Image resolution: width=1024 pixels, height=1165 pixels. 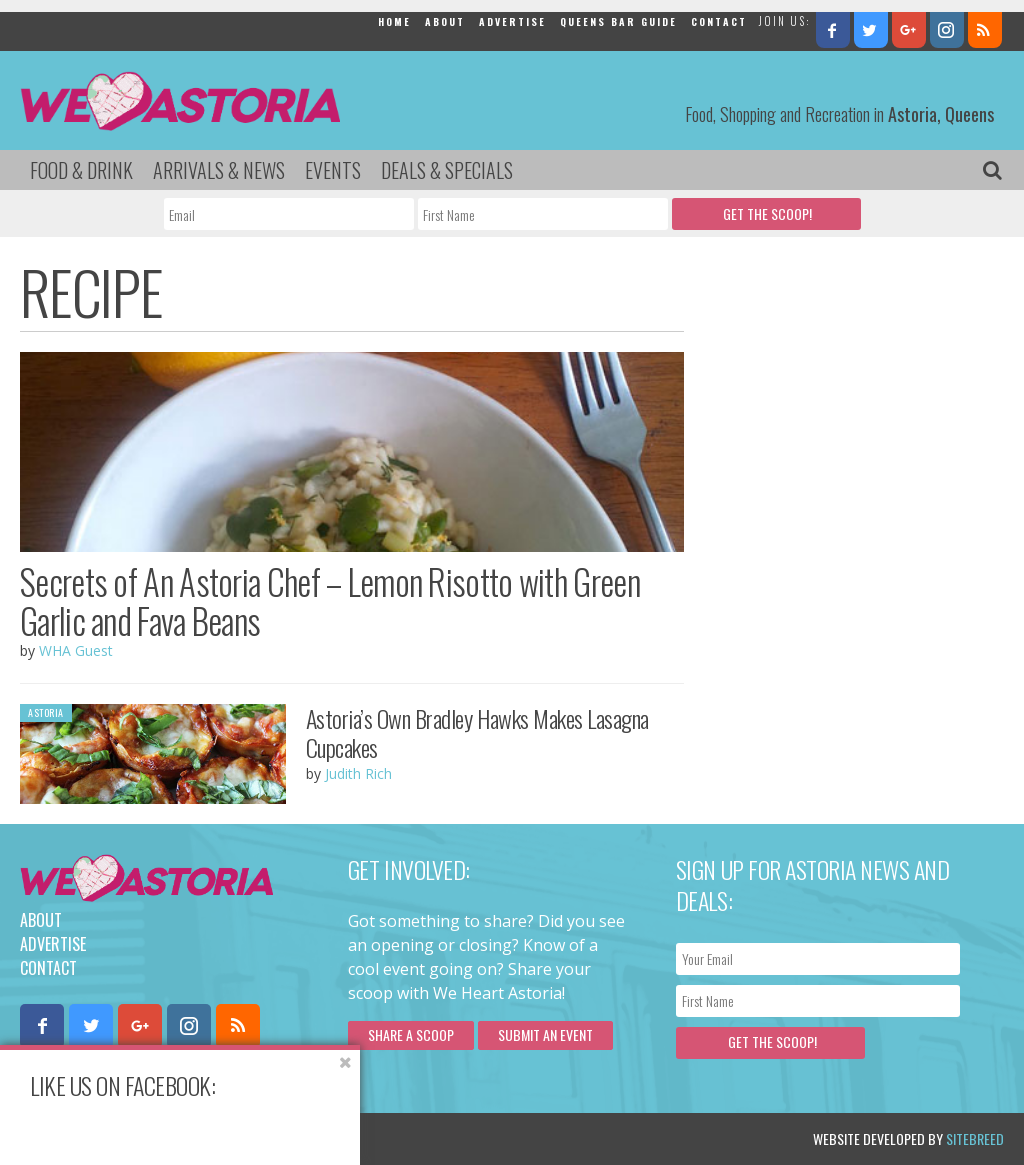 What do you see at coordinates (545, 1034) in the screenshot?
I see `Submit an Event` at bounding box center [545, 1034].